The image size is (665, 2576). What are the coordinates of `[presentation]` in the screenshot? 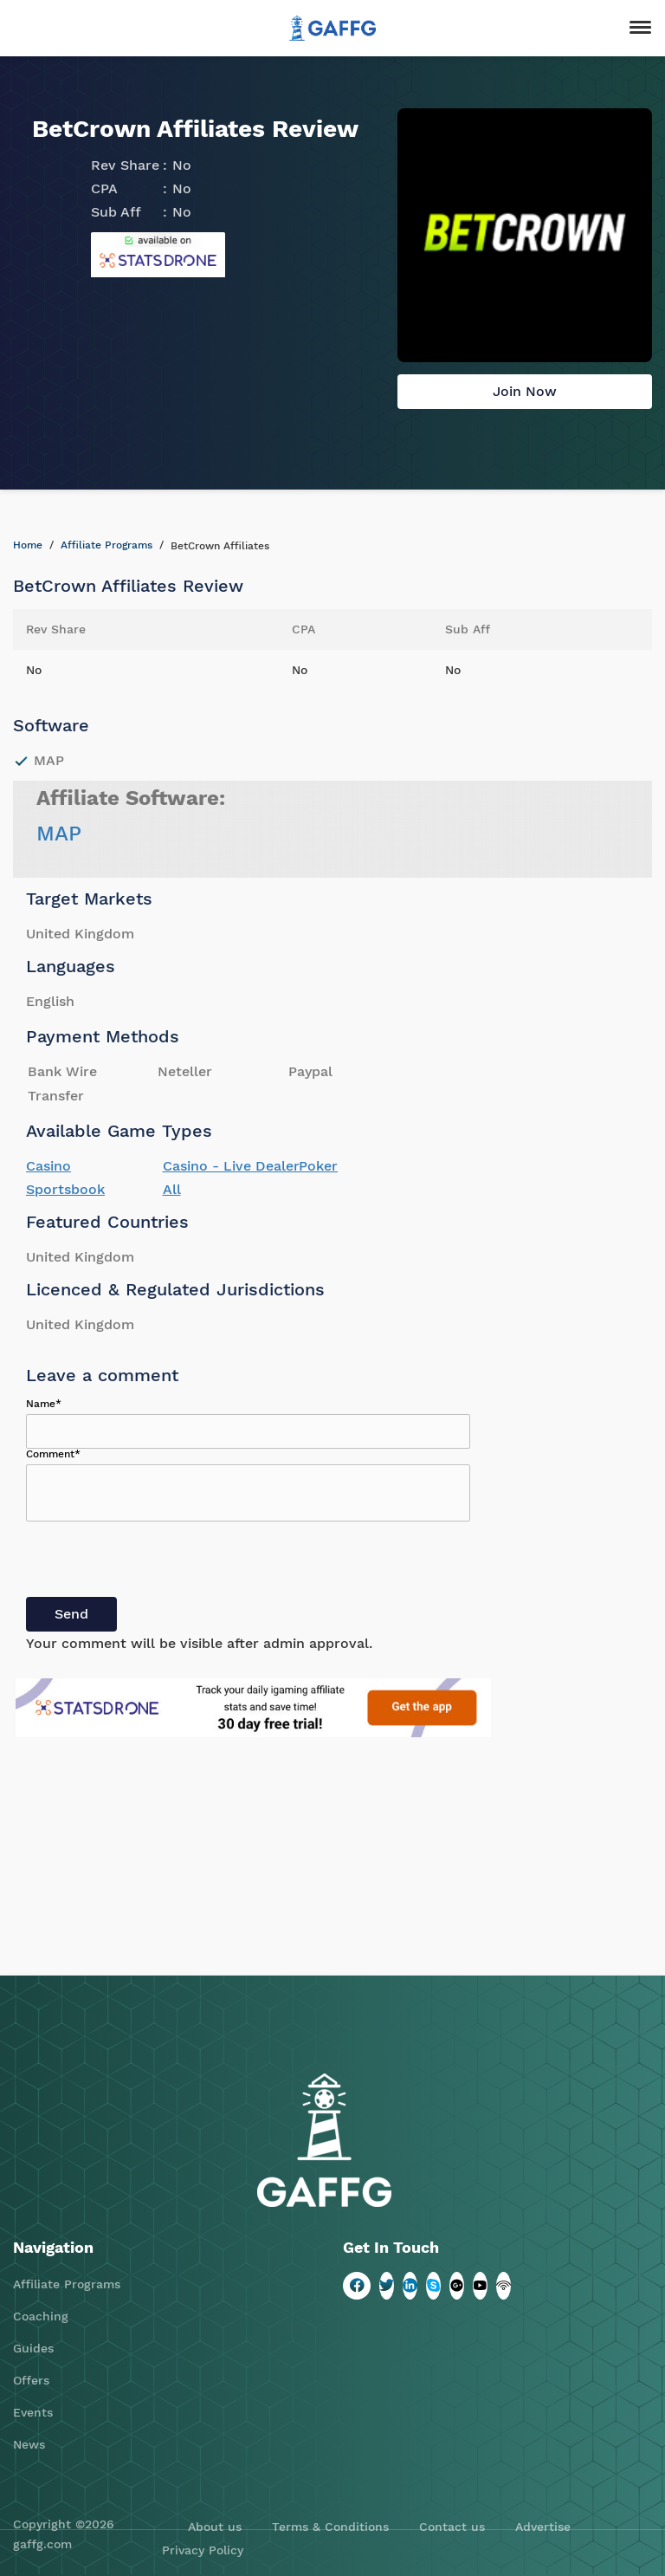 It's located at (157, 1563).